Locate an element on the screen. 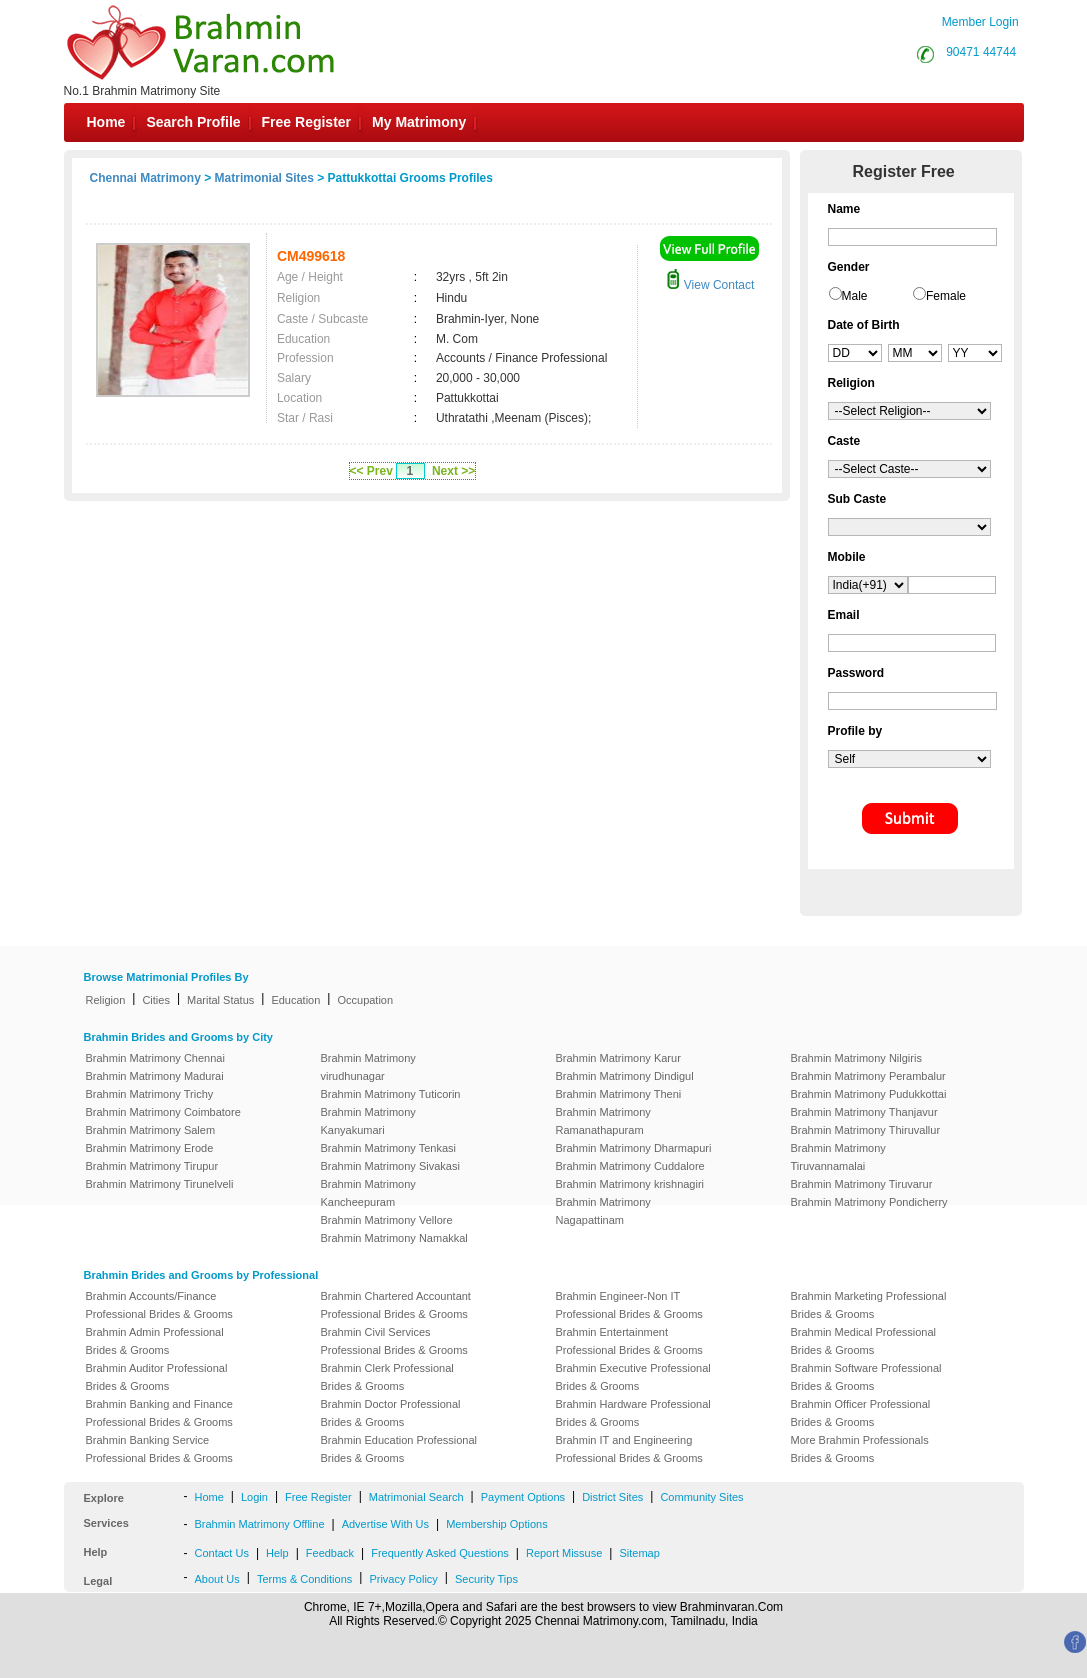 The width and height of the screenshot is (1087, 1678). Brahmin Matrimony Cuddalore is located at coordinates (630, 1166).